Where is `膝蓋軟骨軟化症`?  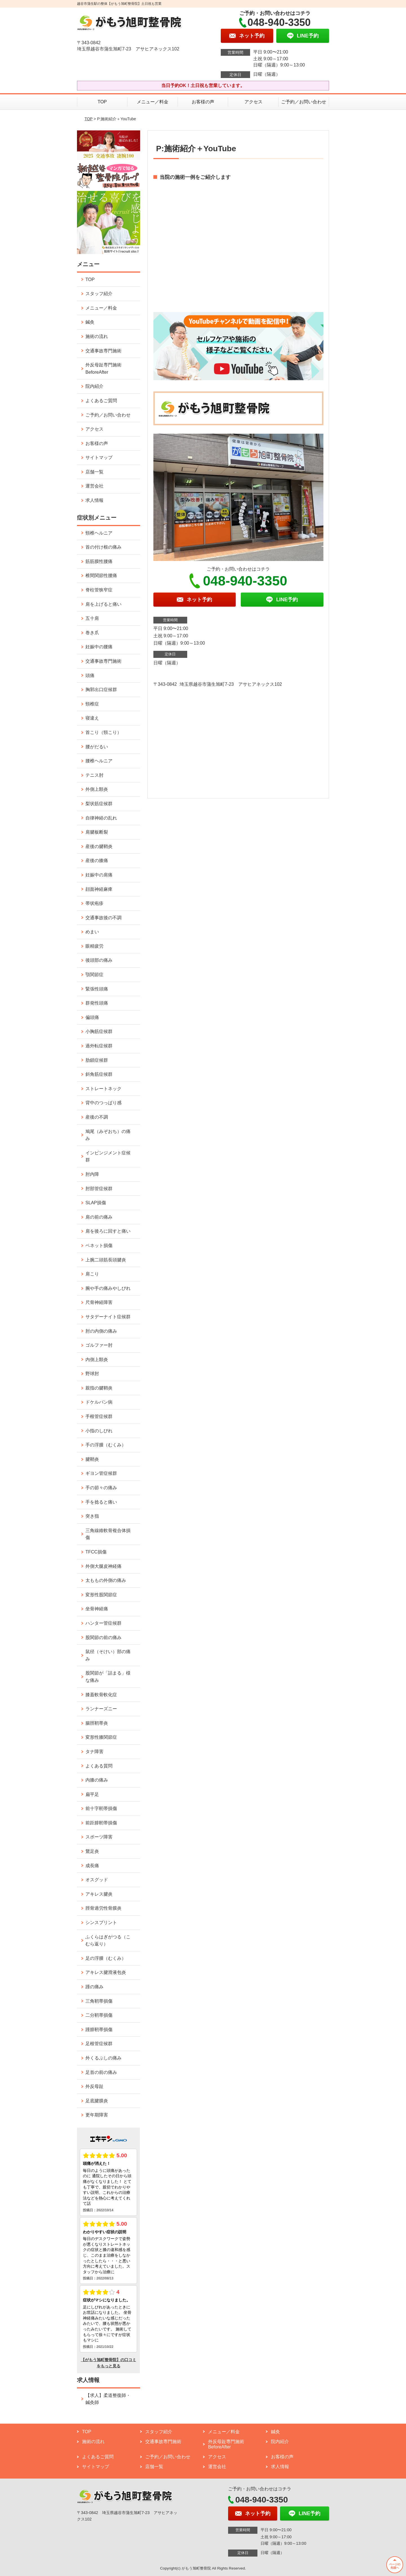 膝蓋軟骨軟化症 is located at coordinates (101, 1694).